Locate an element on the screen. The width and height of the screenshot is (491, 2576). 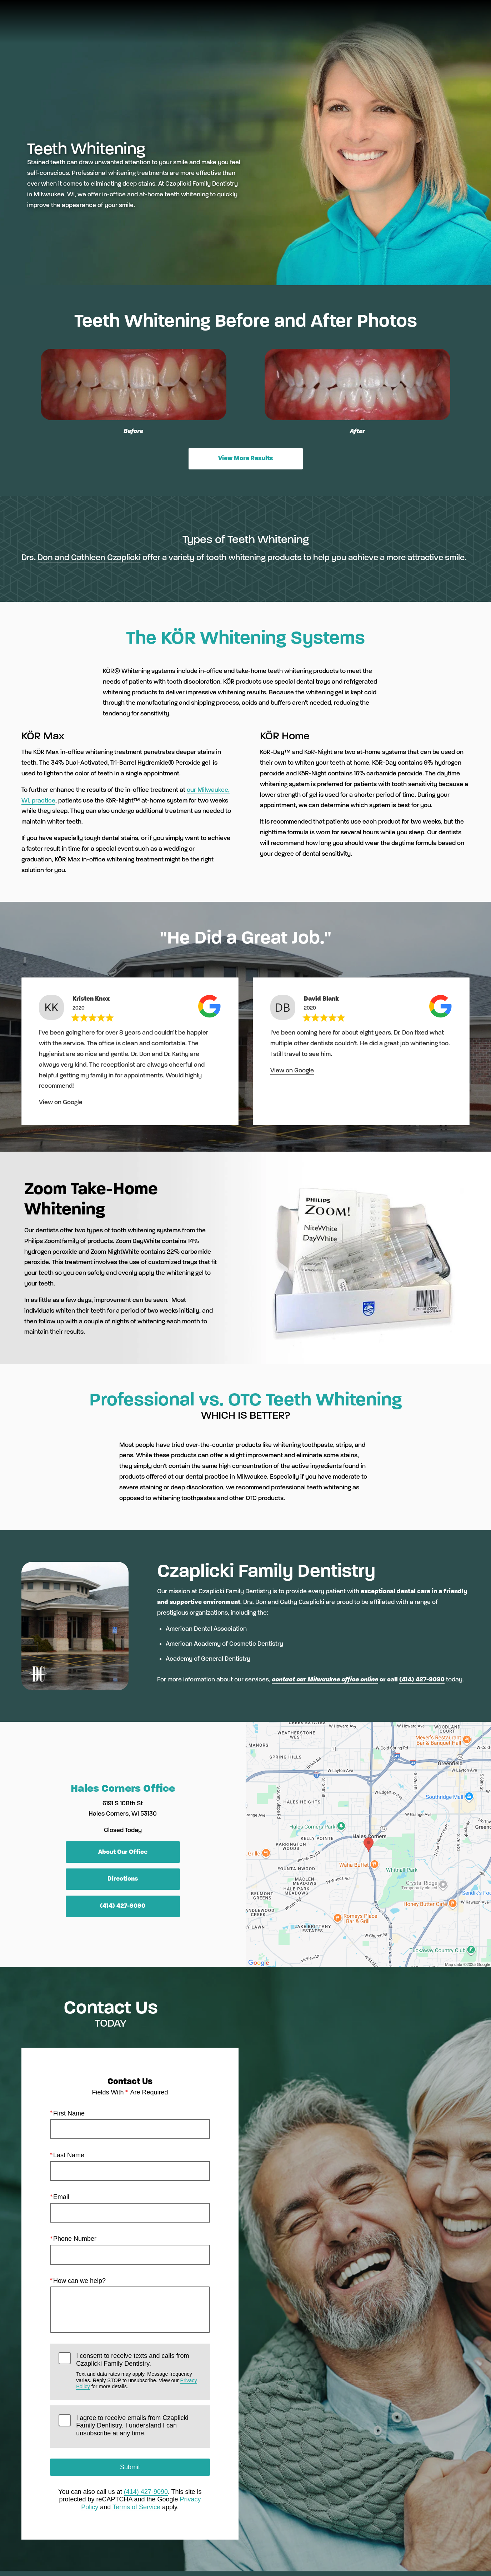
View on Google is located at coordinates (60, 1102).